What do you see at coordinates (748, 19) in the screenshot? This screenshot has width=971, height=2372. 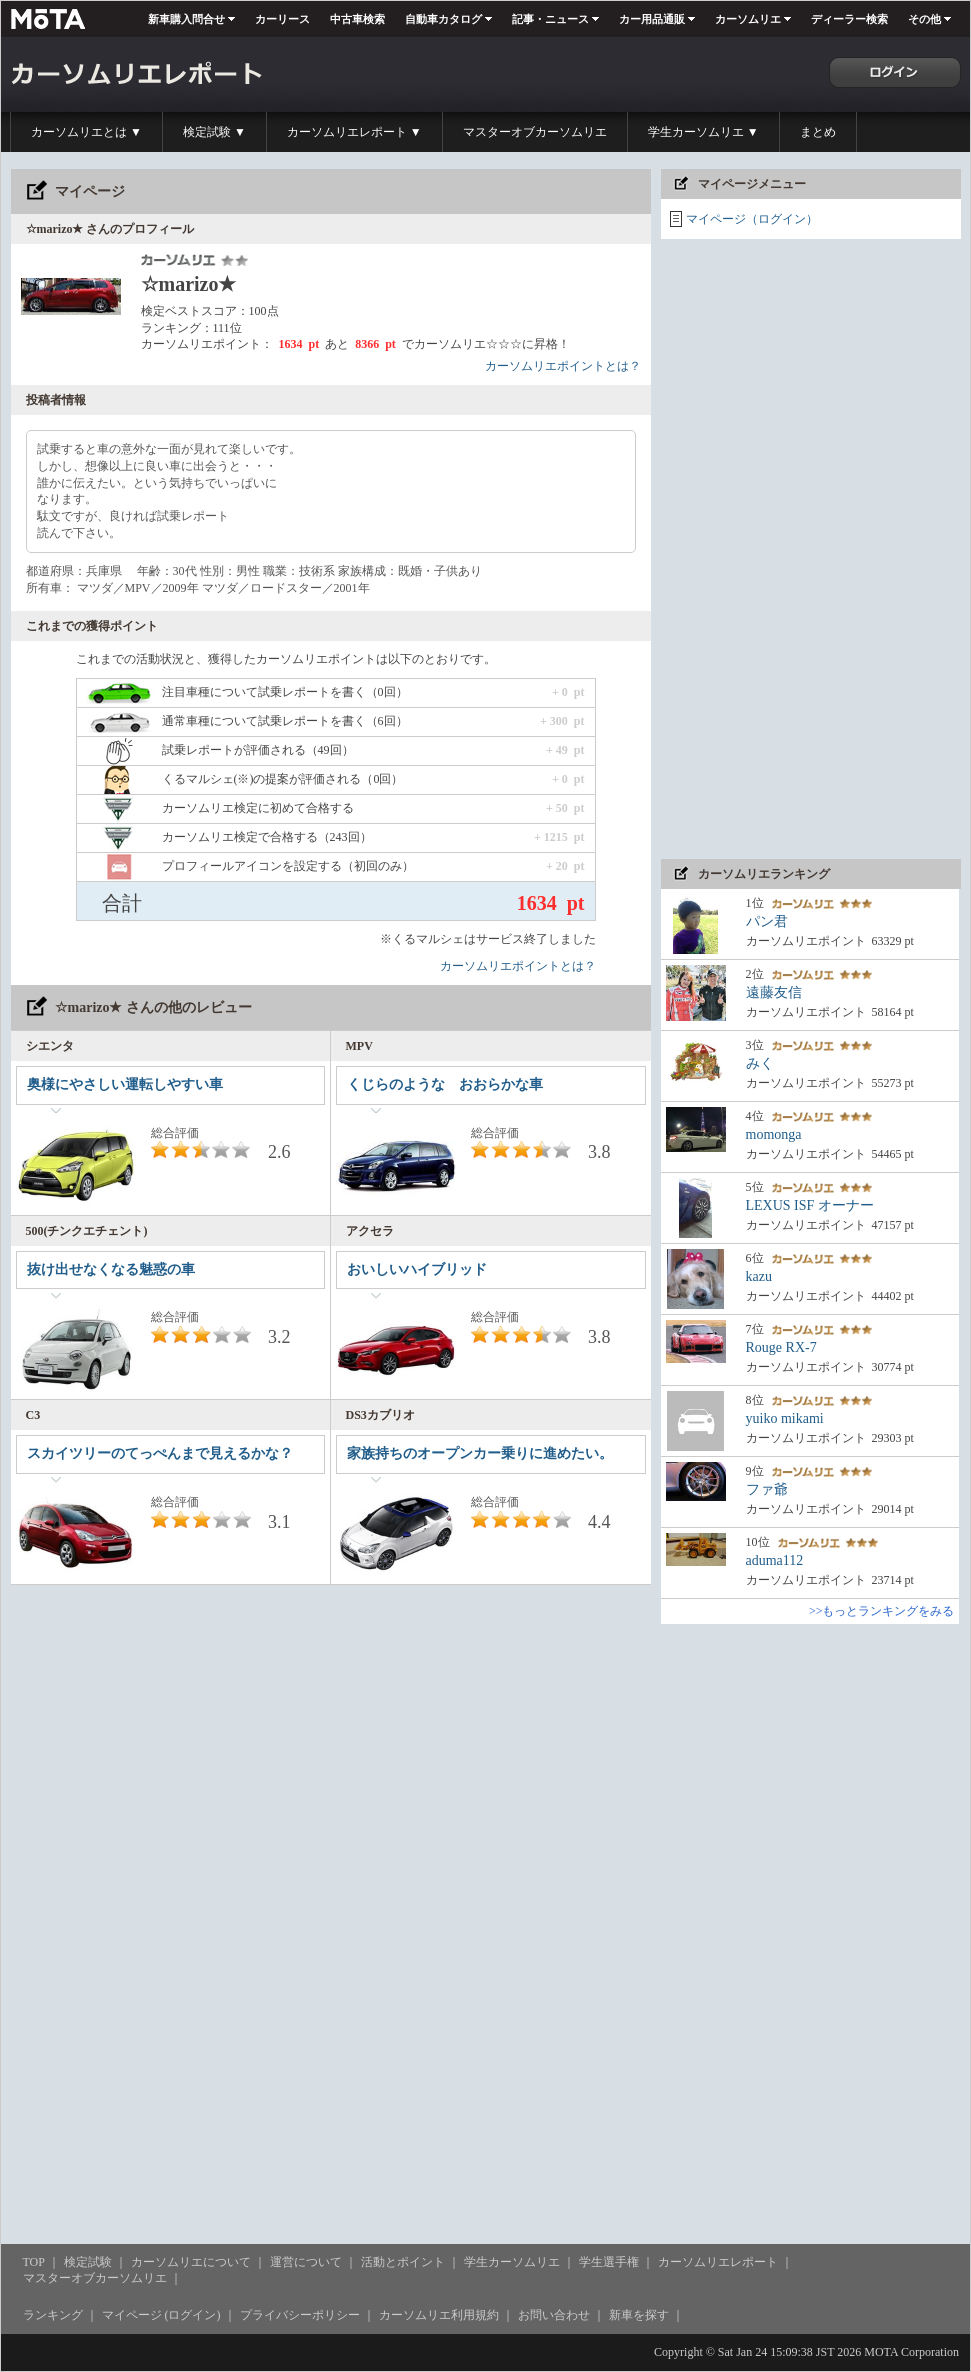 I see `カーソムリエ` at bounding box center [748, 19].